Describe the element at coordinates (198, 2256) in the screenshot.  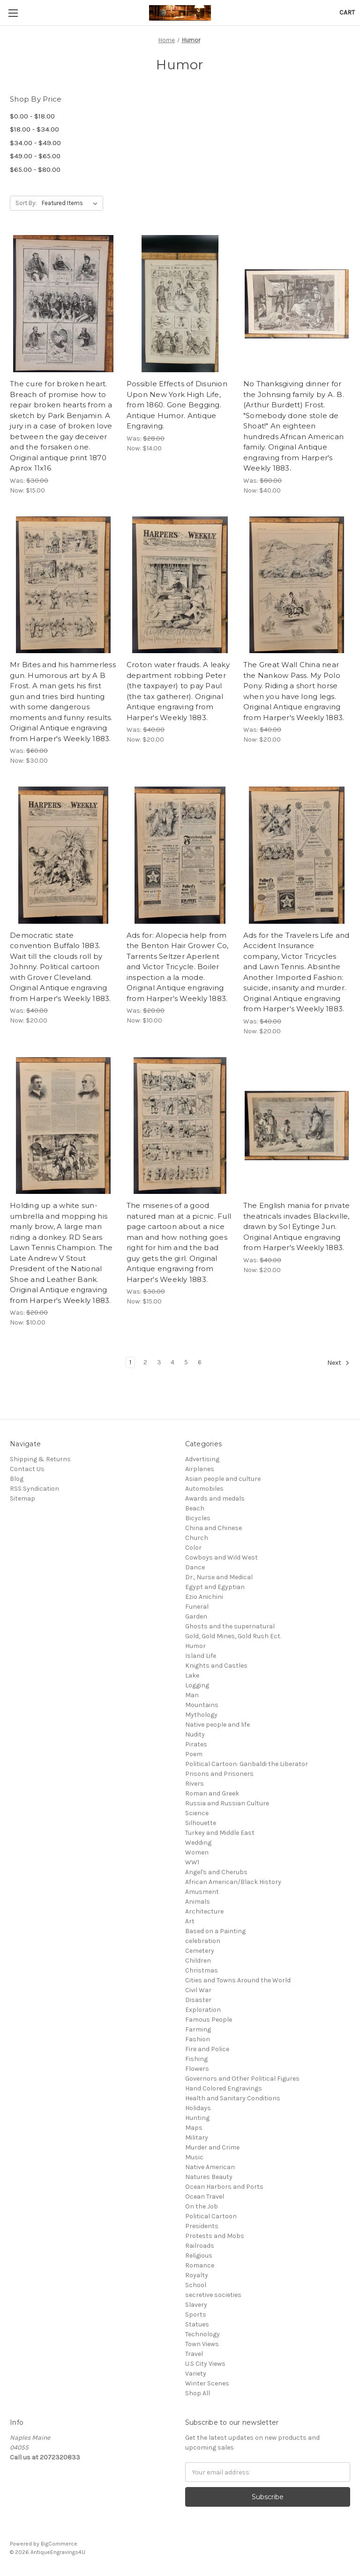
I see `Religious` at that location.